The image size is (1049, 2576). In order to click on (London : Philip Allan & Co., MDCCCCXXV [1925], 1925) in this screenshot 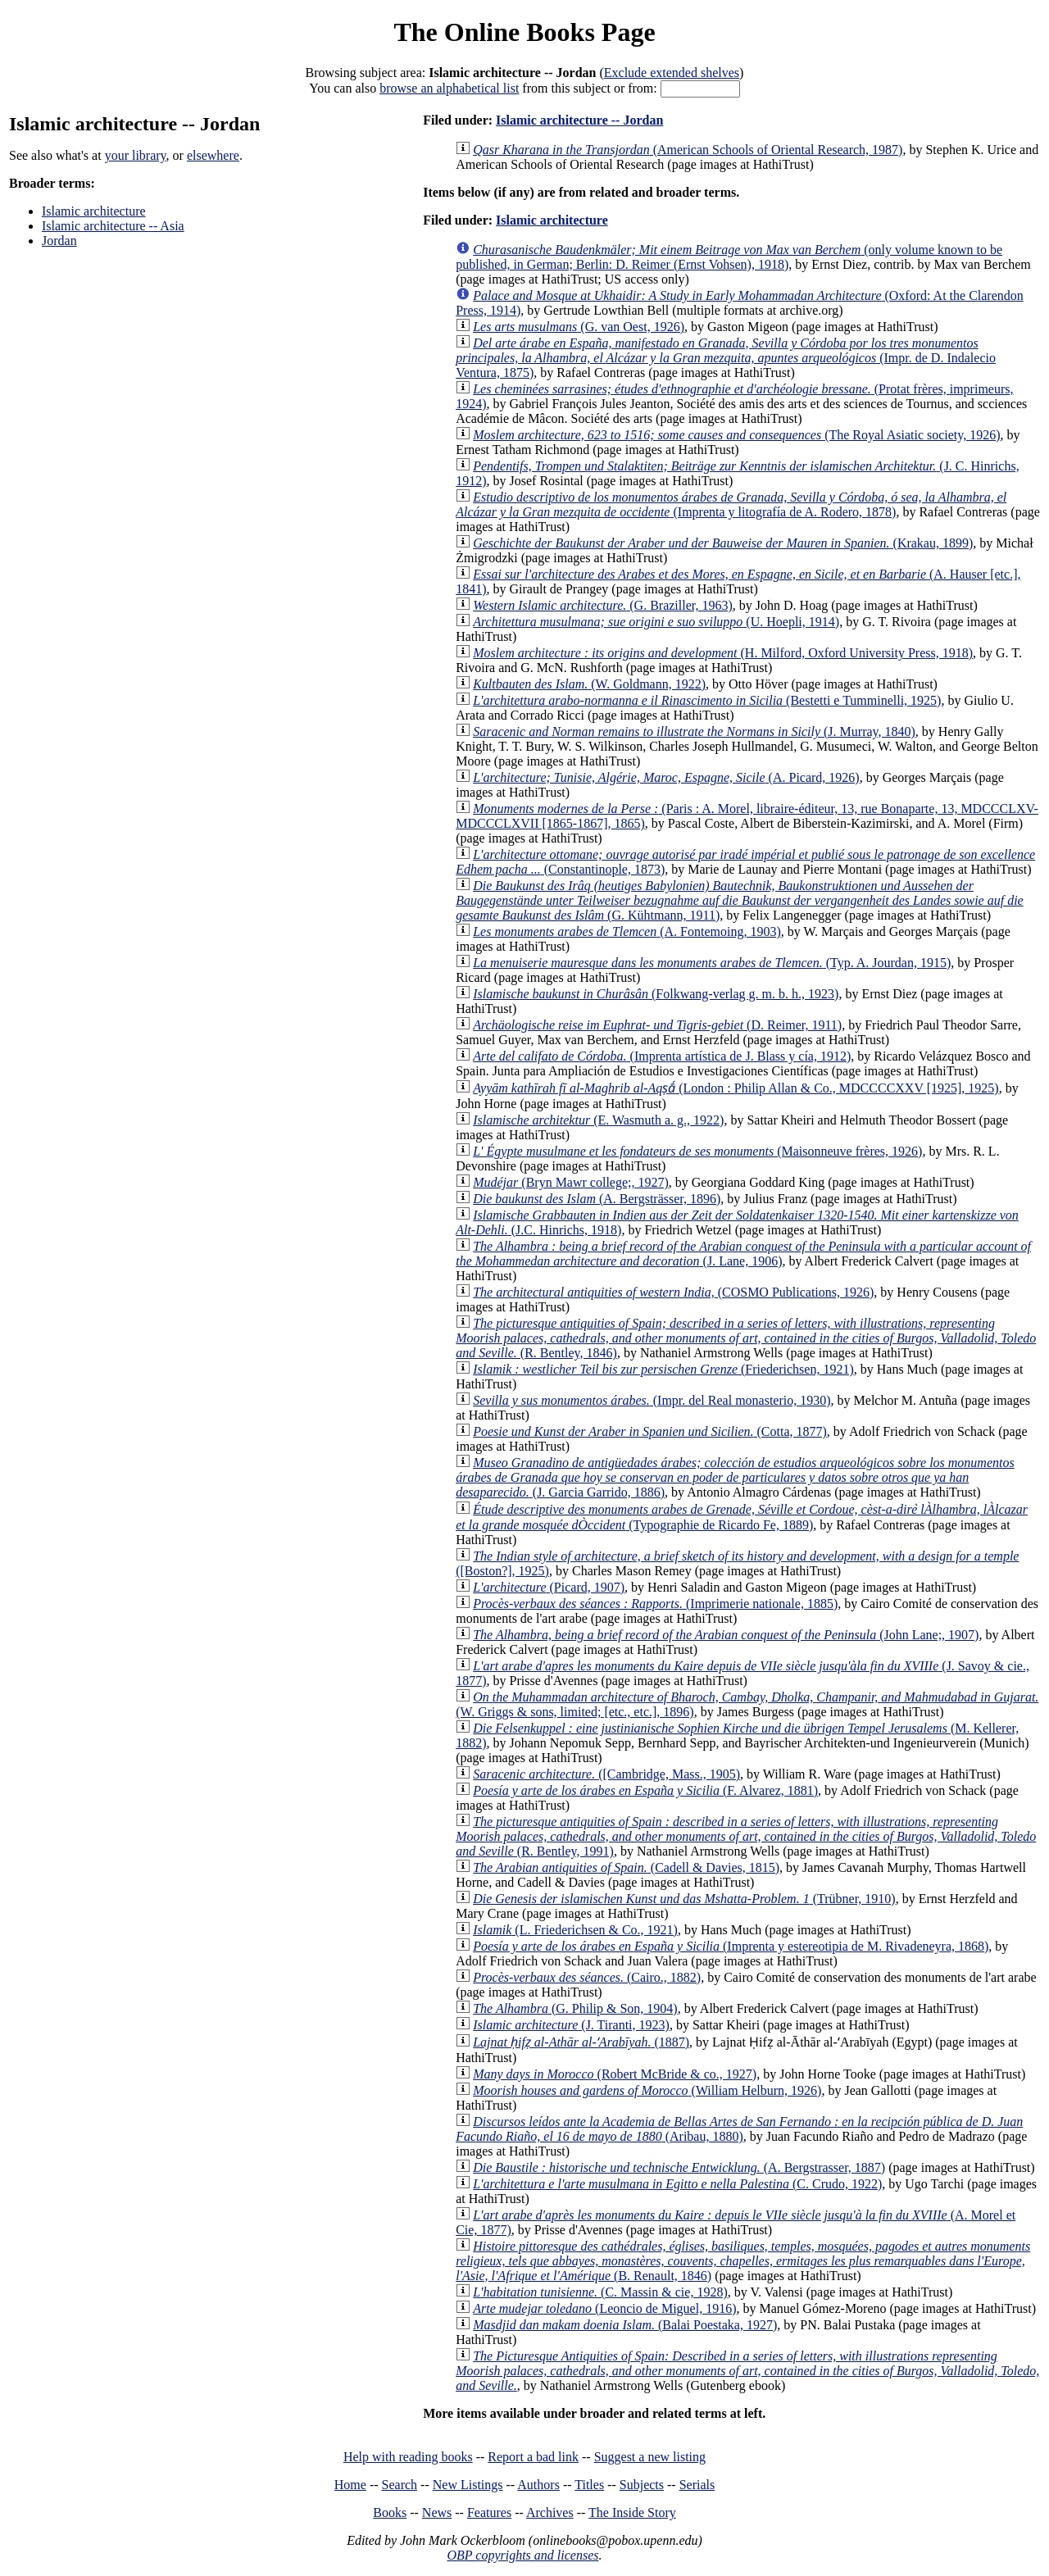, I will do `click(735, 1088)`.